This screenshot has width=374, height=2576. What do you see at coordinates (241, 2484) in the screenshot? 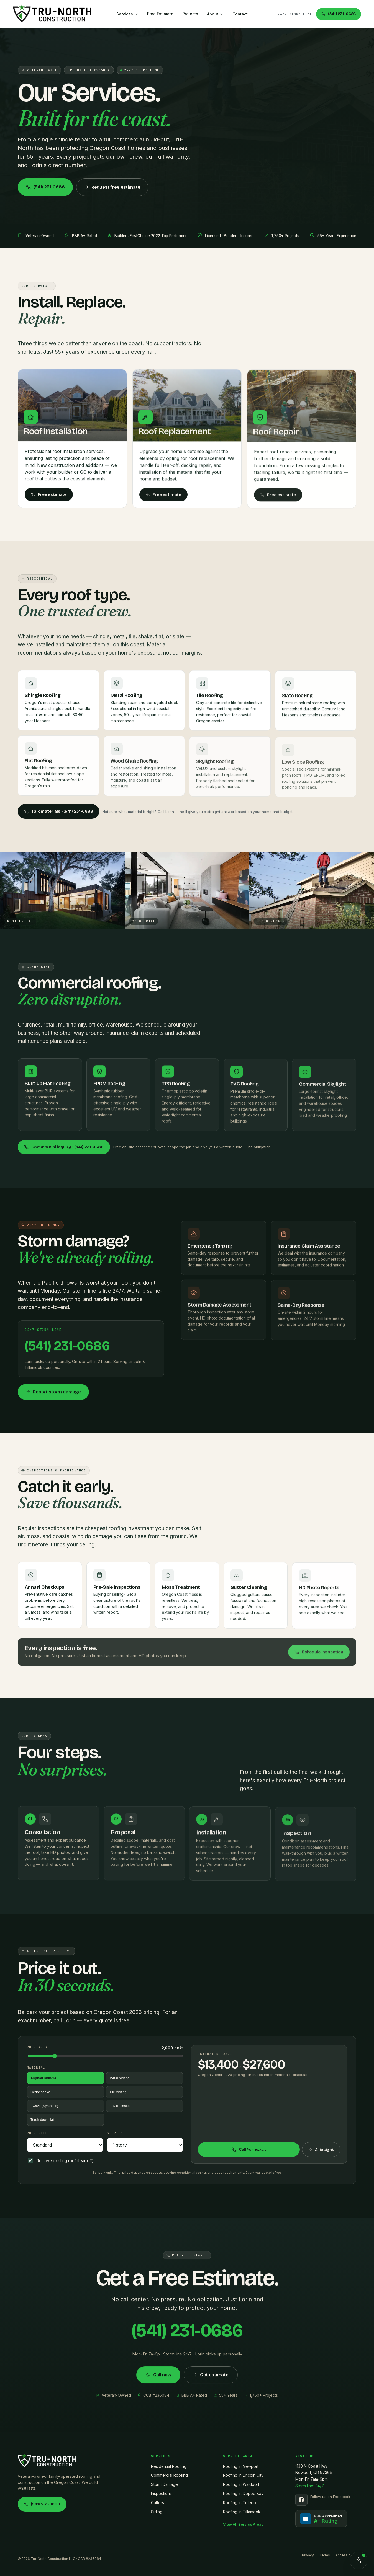
I see `Roofing in Waldport` at bounding box center [241, 2484].